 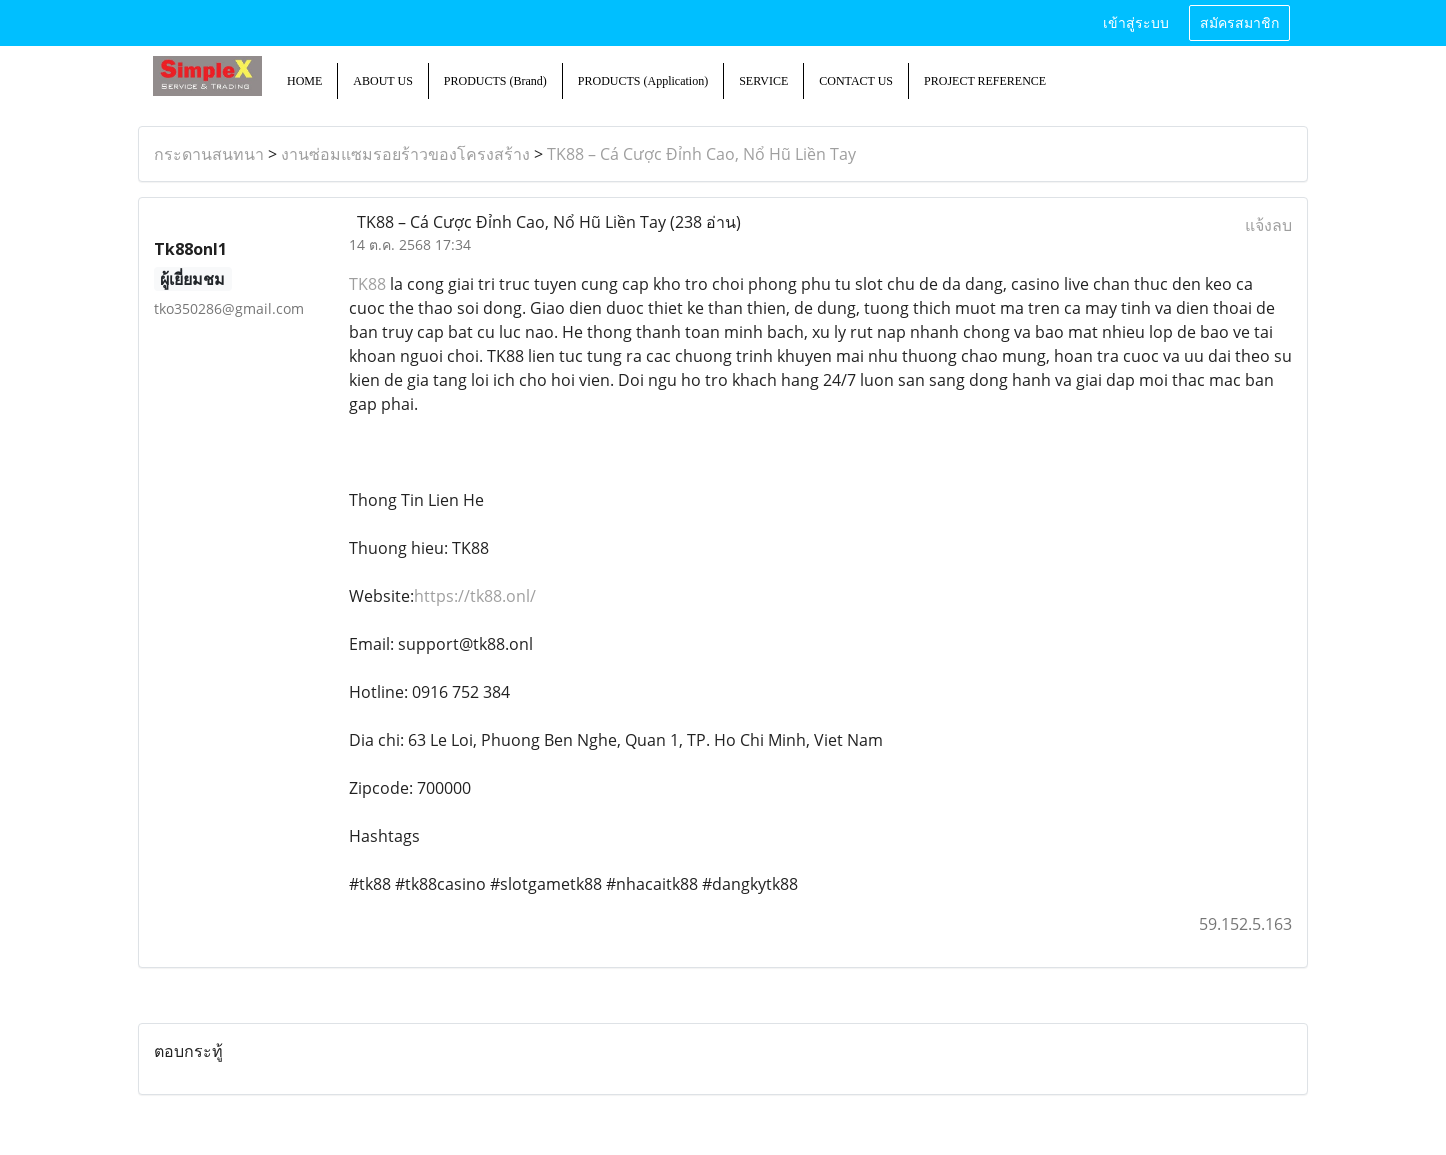 What do you see at coordinates (475, 596) in the screenshot?
I see `https://tk88.onl/` at bounding box center [475, 596].